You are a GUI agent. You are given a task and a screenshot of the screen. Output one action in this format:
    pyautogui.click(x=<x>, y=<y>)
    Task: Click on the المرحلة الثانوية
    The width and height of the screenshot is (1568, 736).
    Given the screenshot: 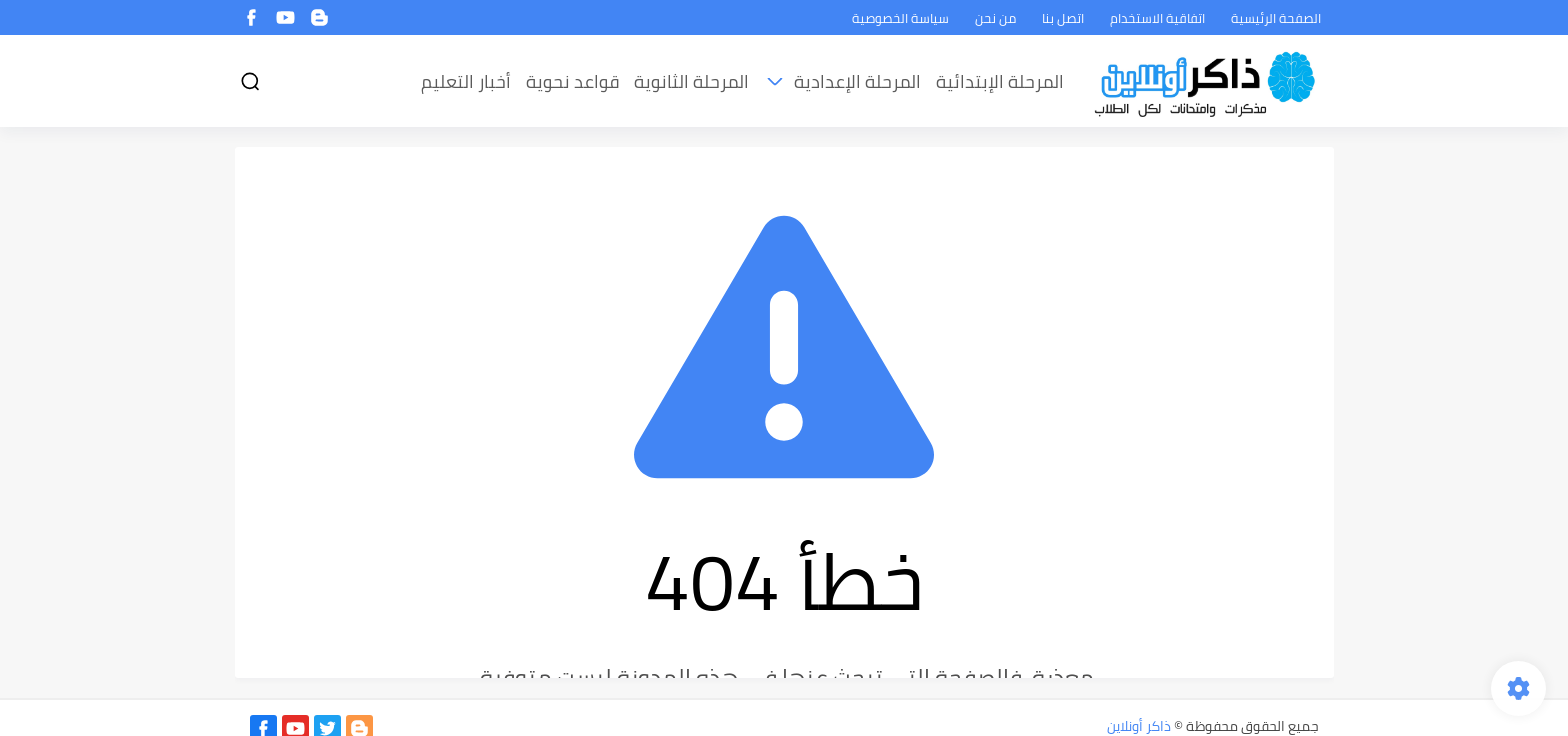 What is the action you would take?
    pyautogui.click(x=691, y=81)
    